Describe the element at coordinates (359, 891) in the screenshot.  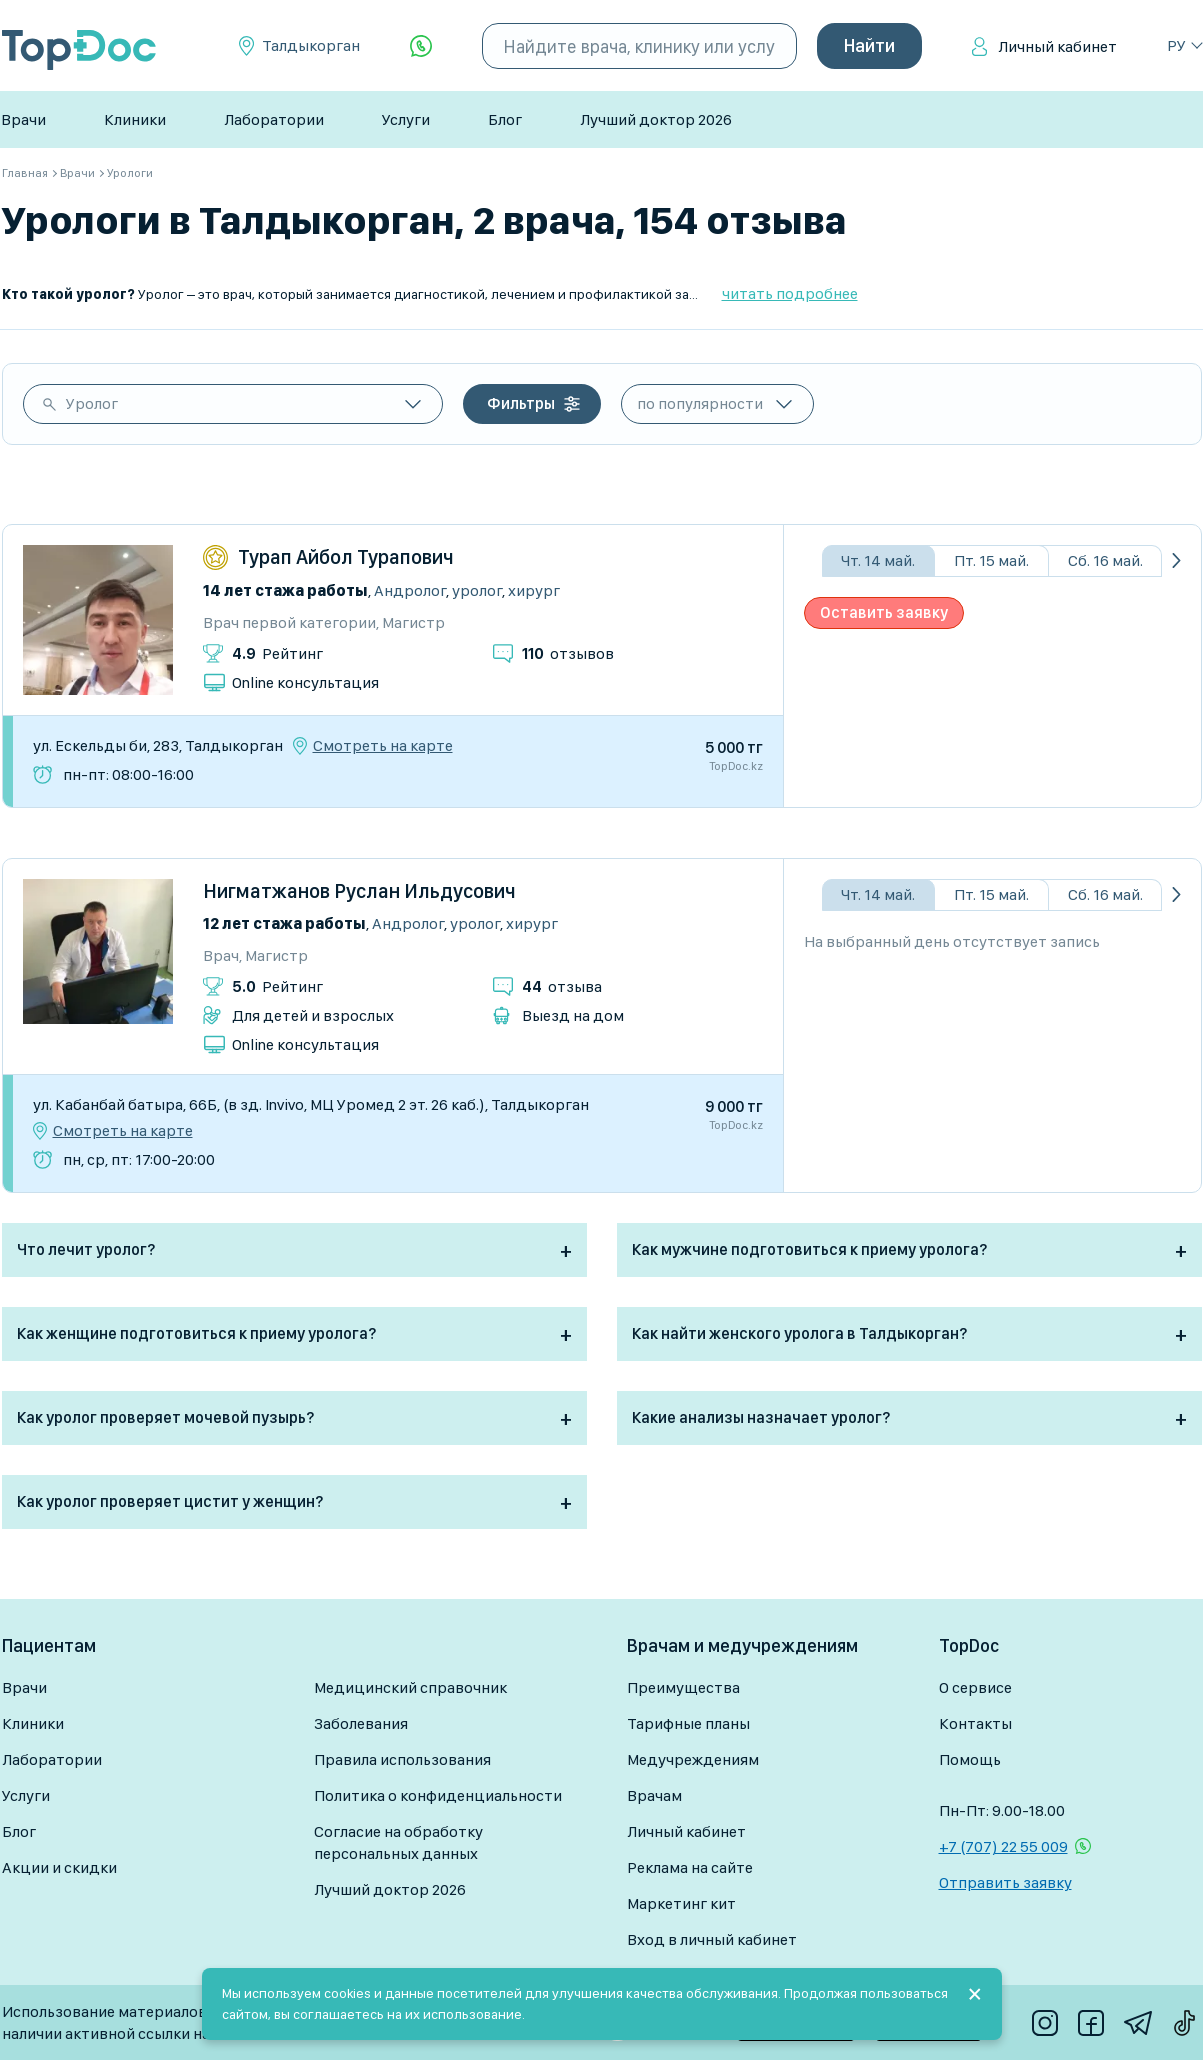
I see `Нигматжанов Руслан Ильдусович` at that location.